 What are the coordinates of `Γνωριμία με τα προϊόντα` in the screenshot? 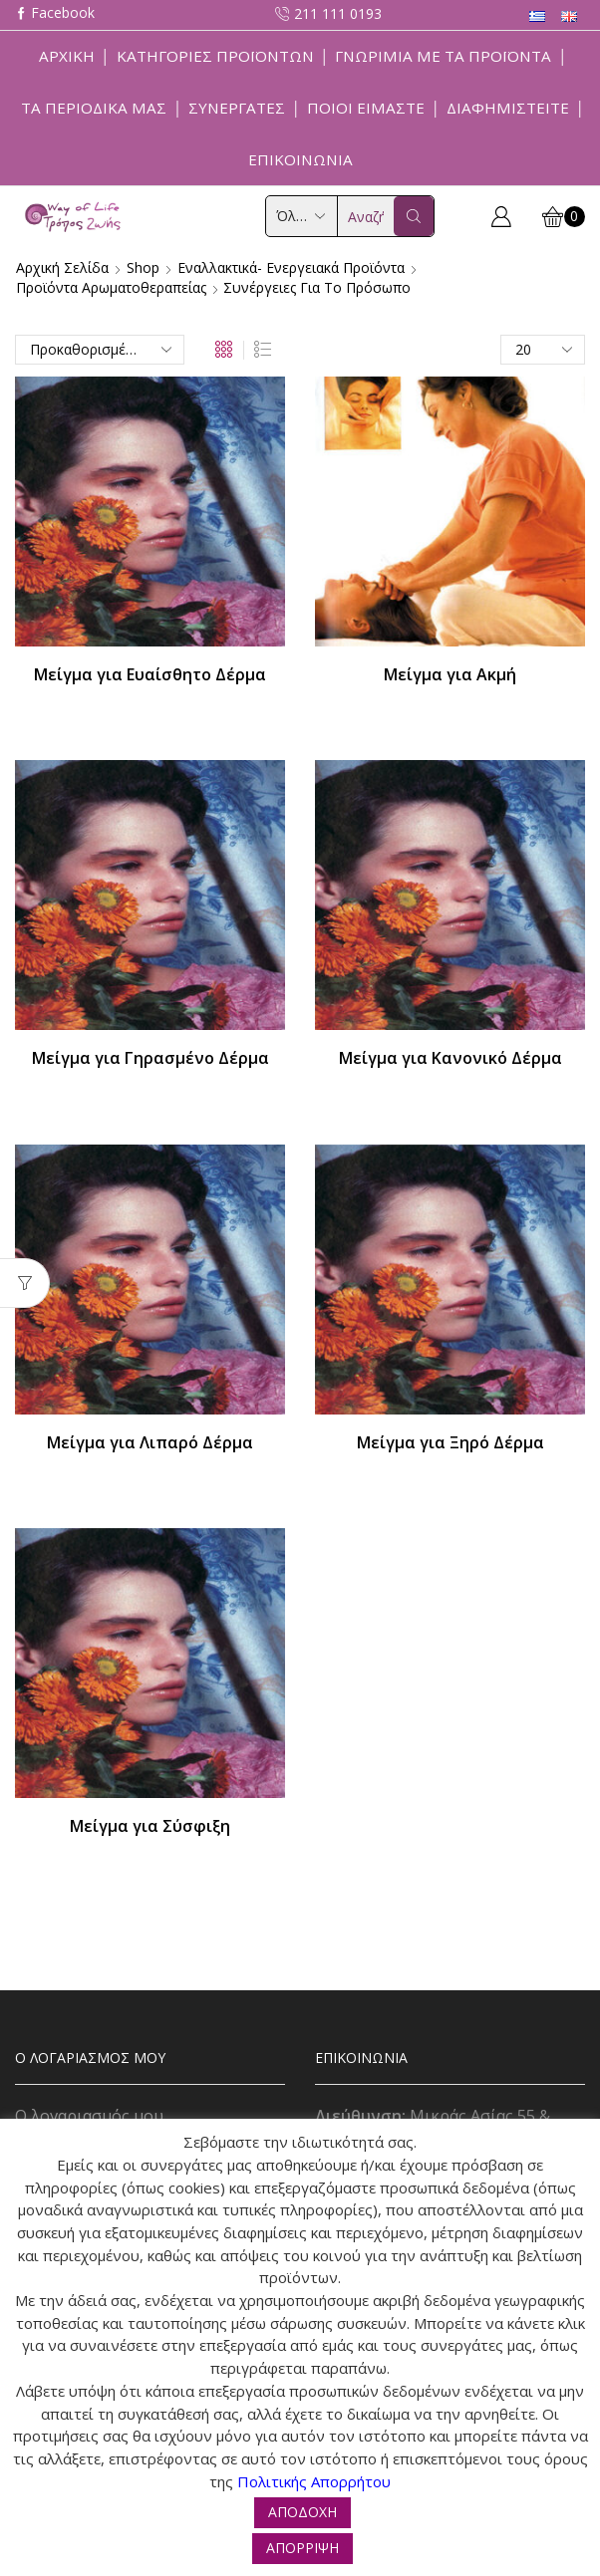 It's located at (443, 56).